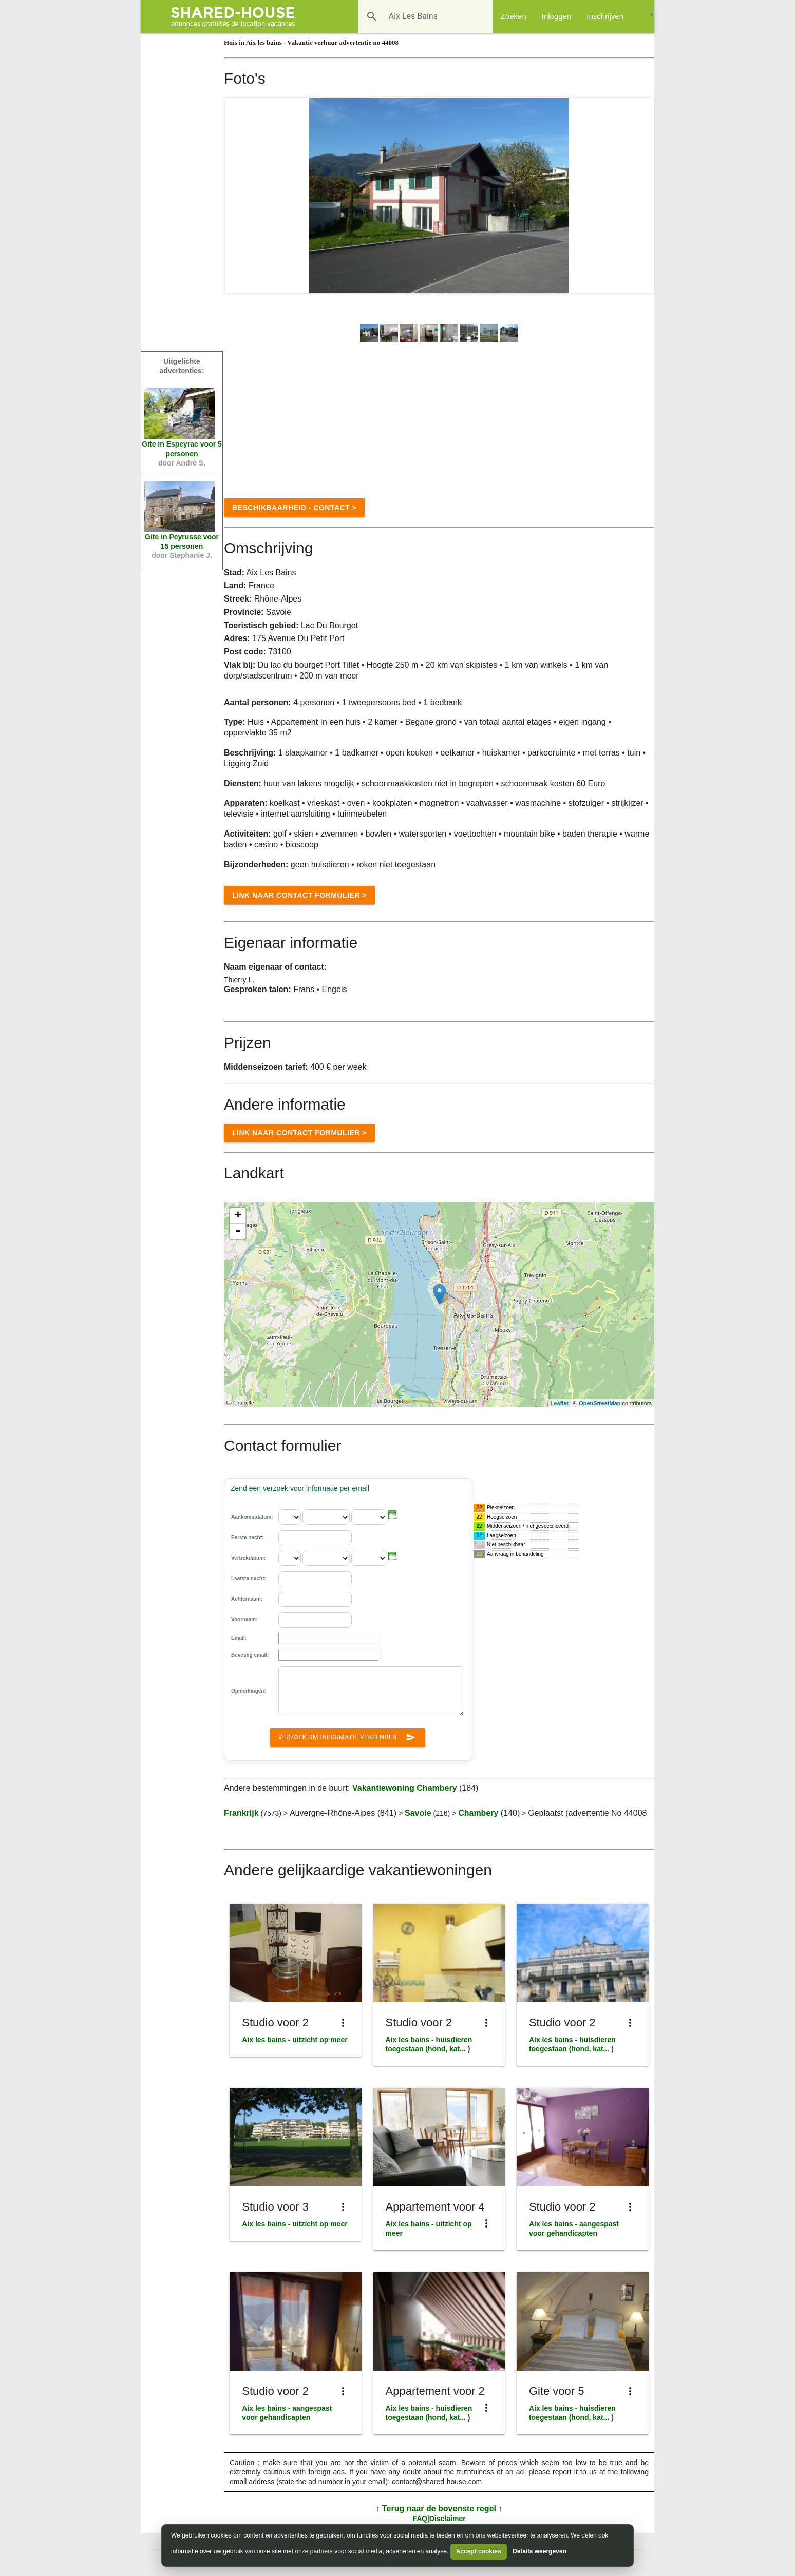  What do you see at coordinates (328, 1655) in the screenshot?
I see `[Bevestig email:]` at bounding box center [328, 1655].